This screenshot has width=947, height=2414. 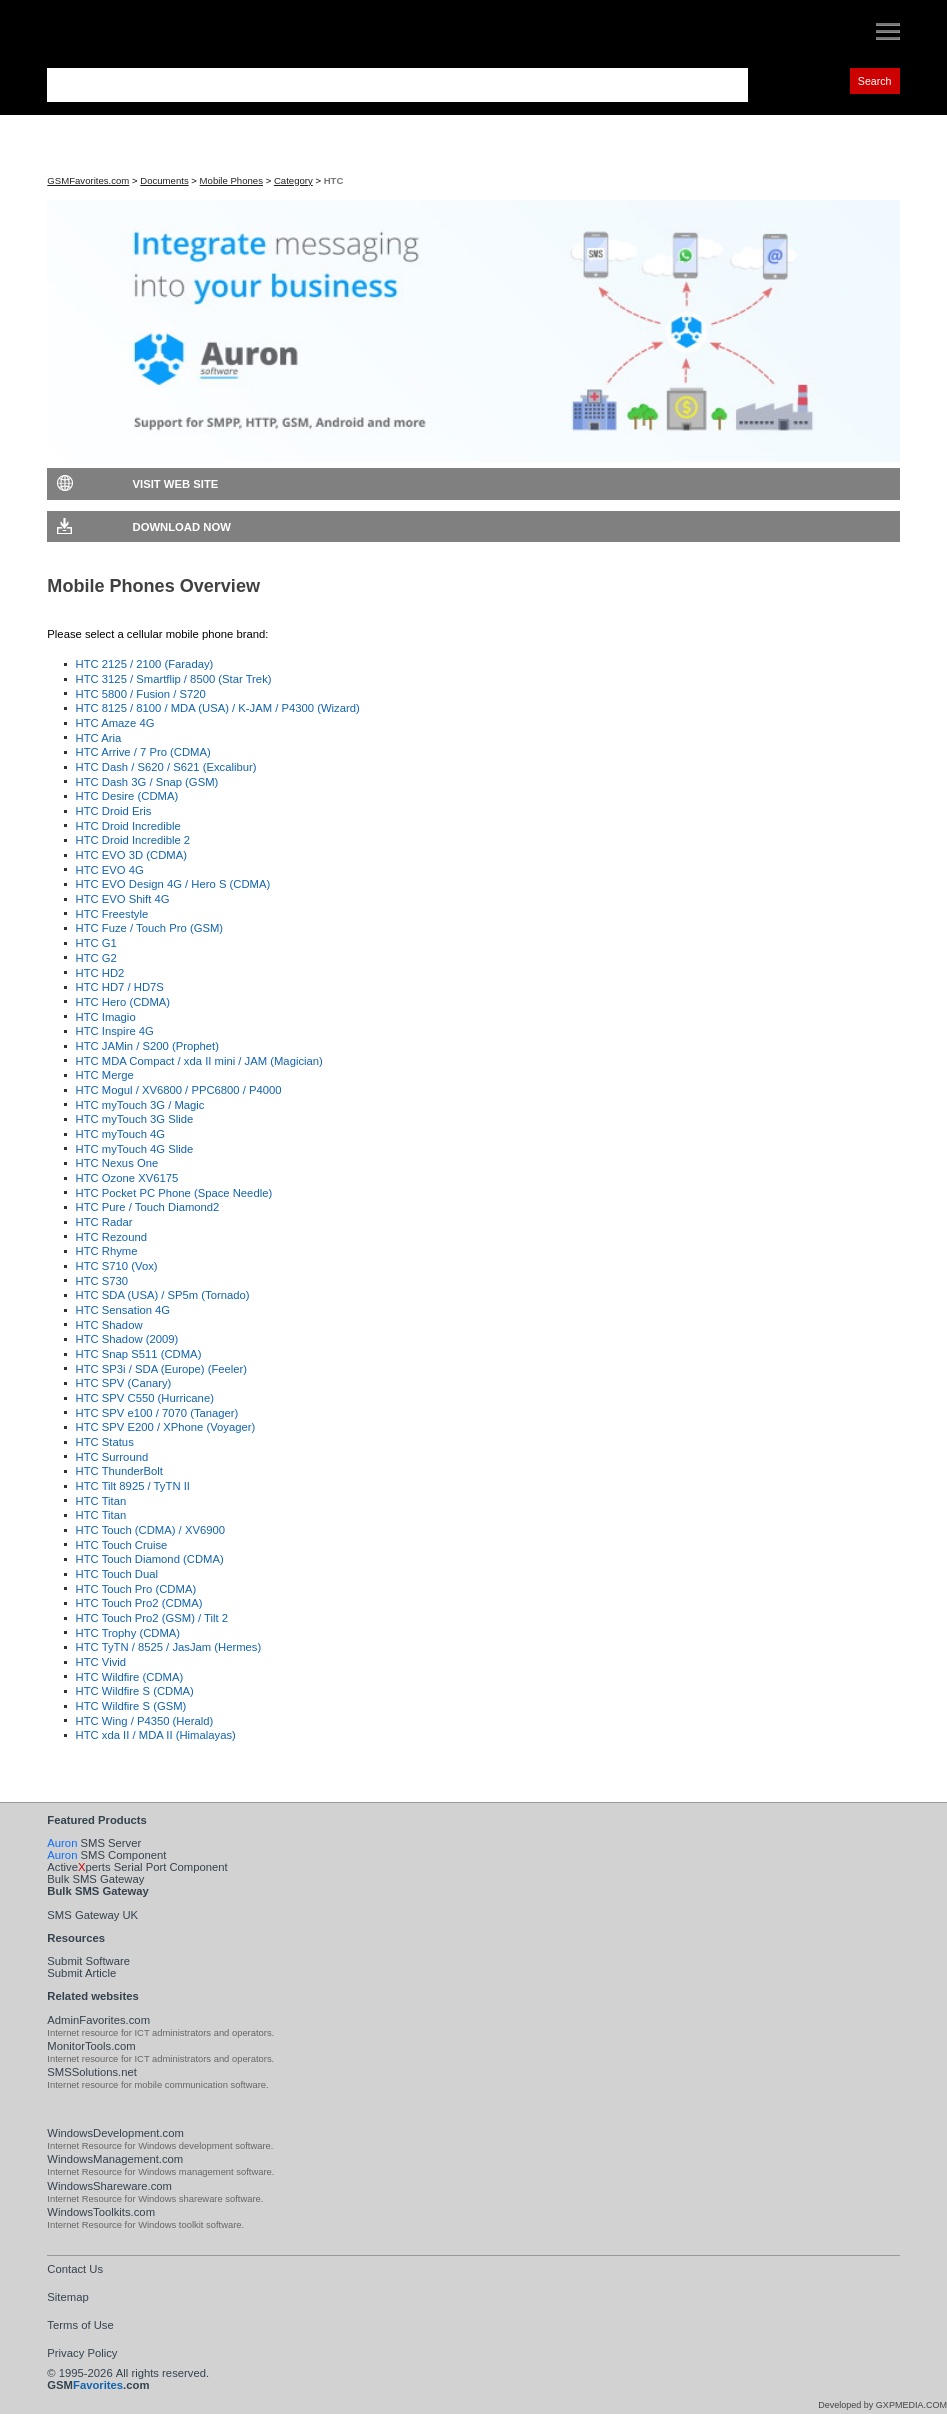 What do you see at coordinates (152, 1618) in the screenshot?
I see `HTC Touch Pro2 (GSM) / Tilt 2` at bounding box center [152, 1618].